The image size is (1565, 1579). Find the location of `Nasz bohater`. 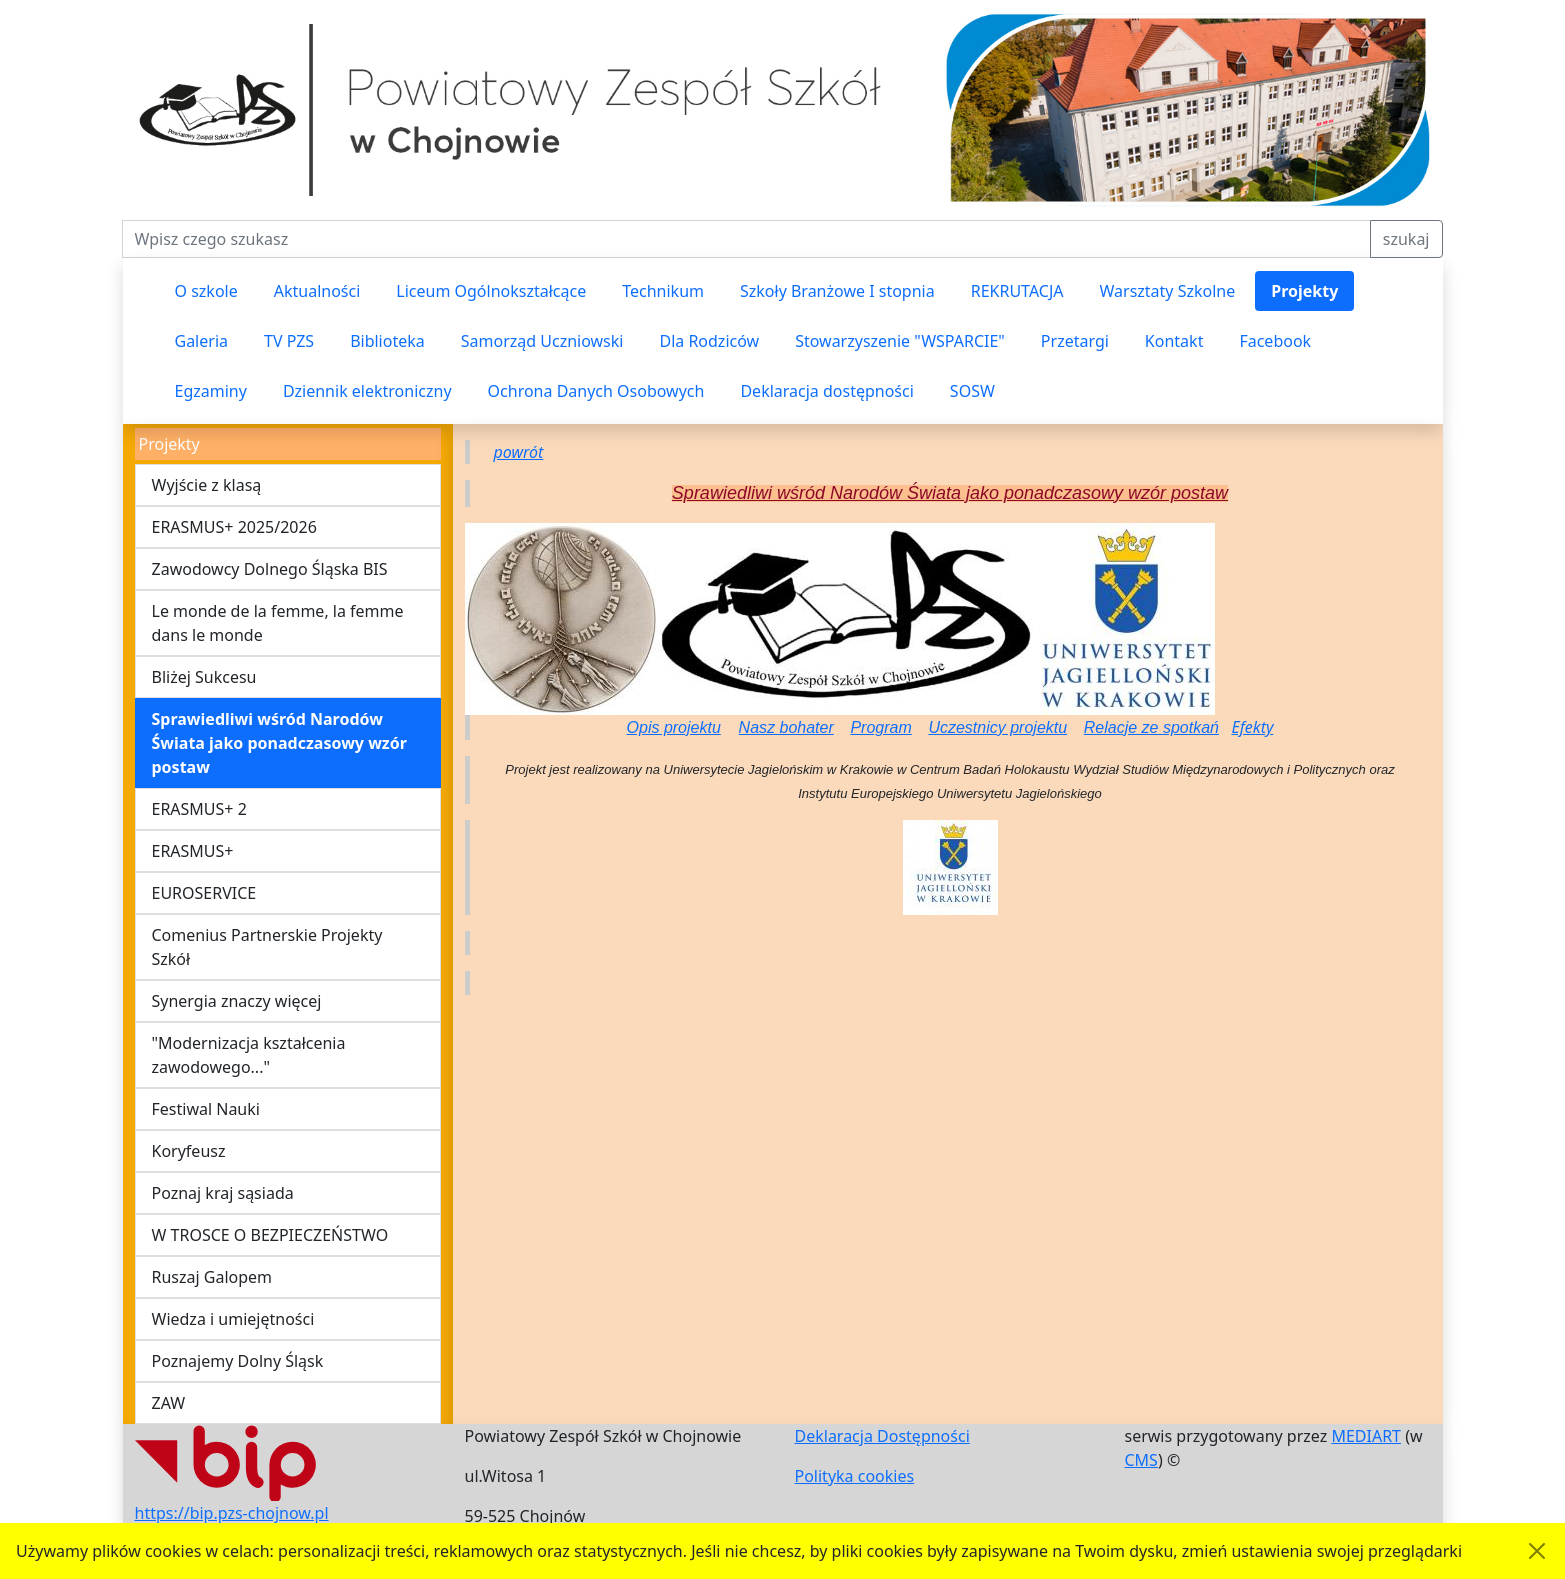

Nasz bohater is located at coordinates (786, 727).